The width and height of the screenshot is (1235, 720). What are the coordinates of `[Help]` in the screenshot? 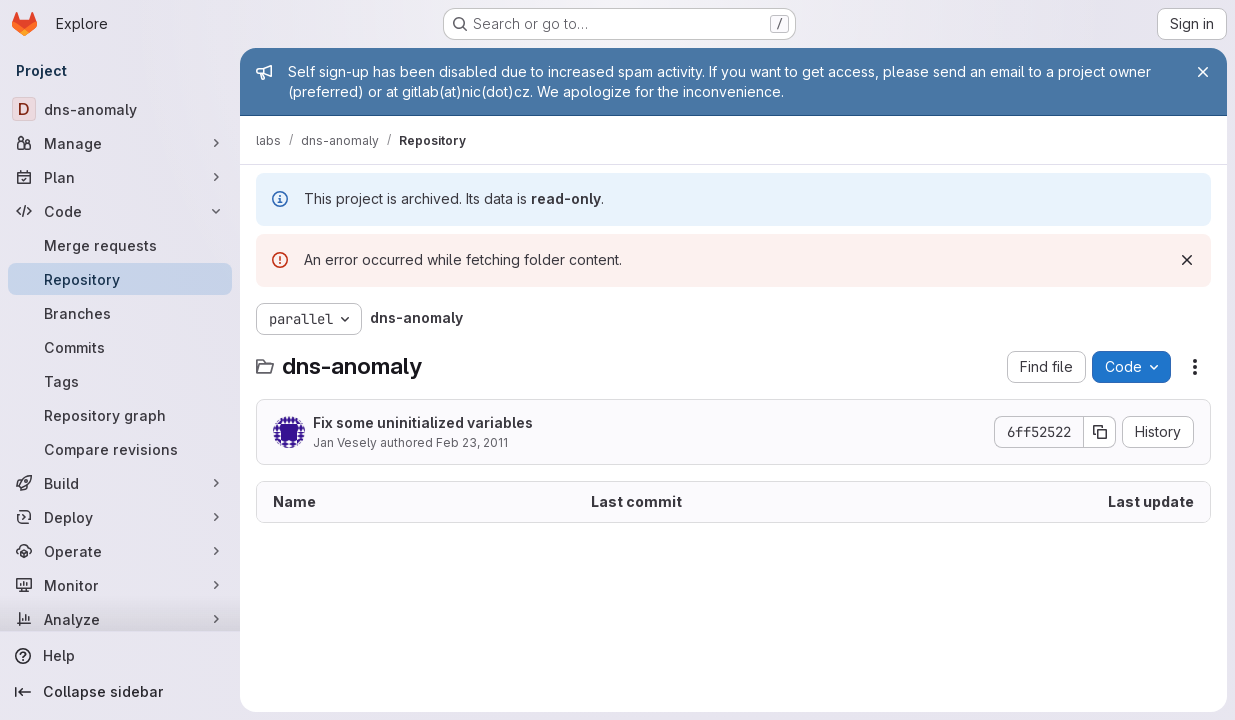 It's located at (120, 656).